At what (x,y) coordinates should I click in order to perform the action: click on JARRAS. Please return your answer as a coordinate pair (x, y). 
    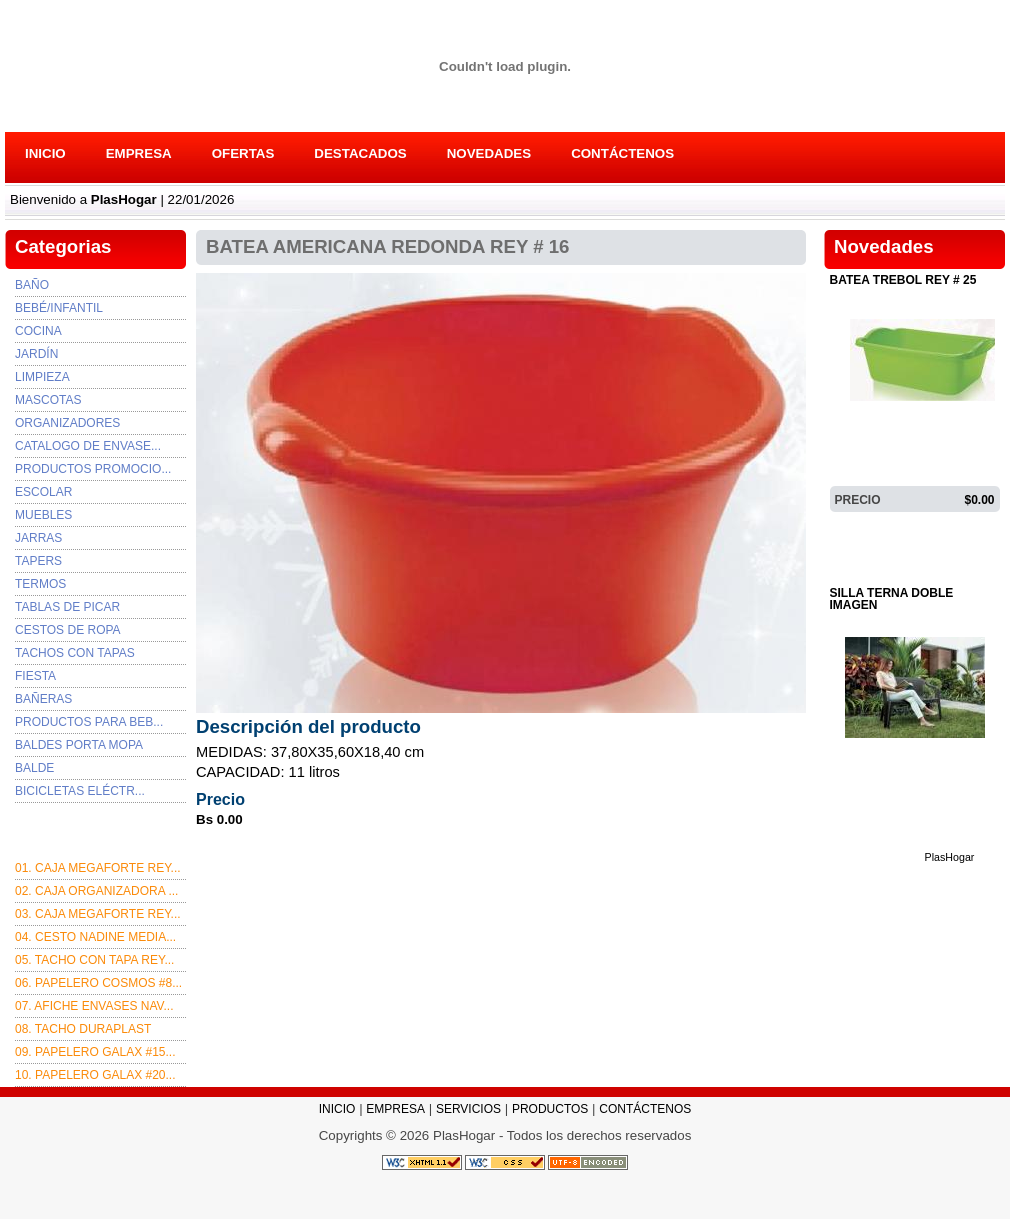
    Looking at the image, I should click on (38, 538).